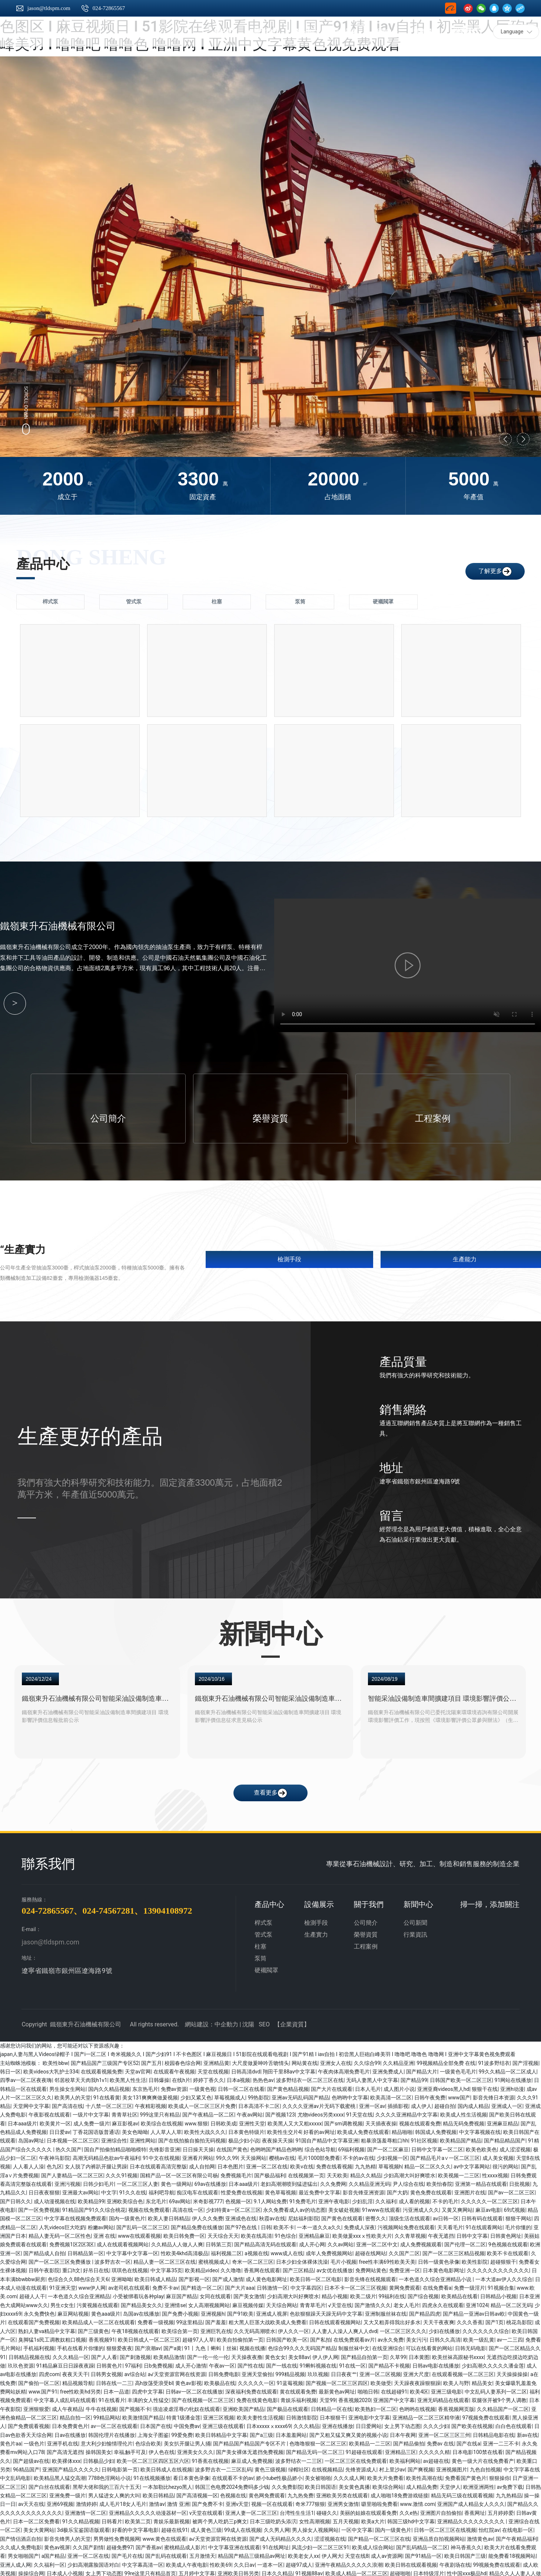 This screenshot has height=2576, width=541. I want to click on 国产大片aaa, so click(239, 2286).